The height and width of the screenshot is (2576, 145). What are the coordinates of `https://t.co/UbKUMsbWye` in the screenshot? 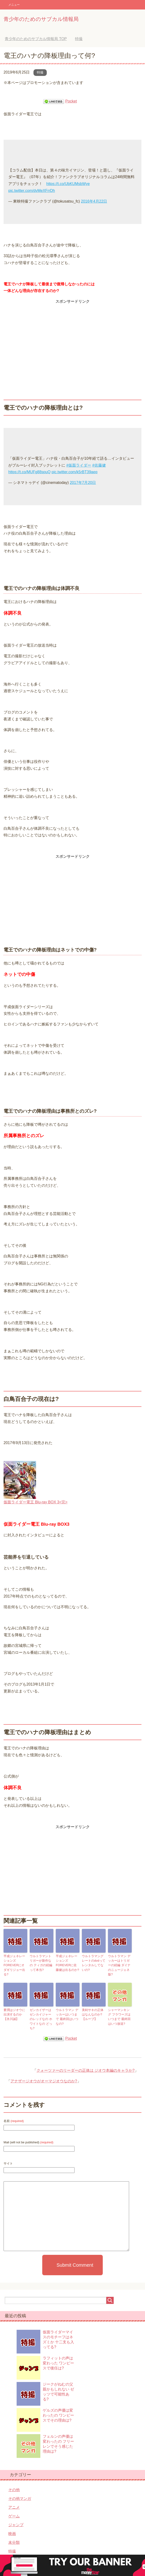 It's located at (68, 184).